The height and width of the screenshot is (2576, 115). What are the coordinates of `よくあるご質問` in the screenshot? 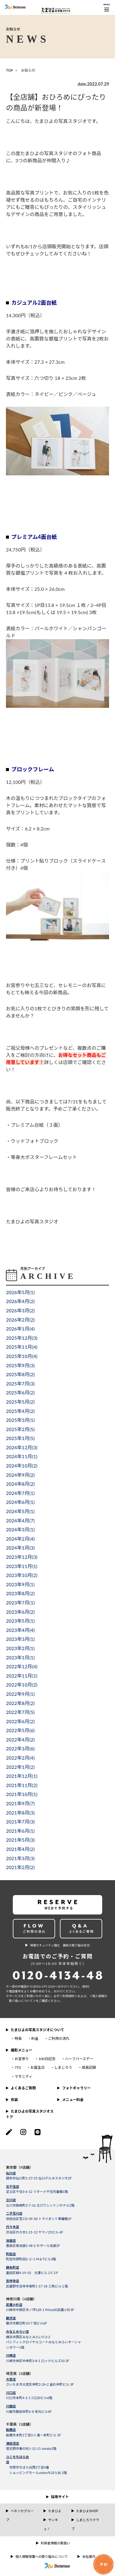 It's located at (23, 2088).